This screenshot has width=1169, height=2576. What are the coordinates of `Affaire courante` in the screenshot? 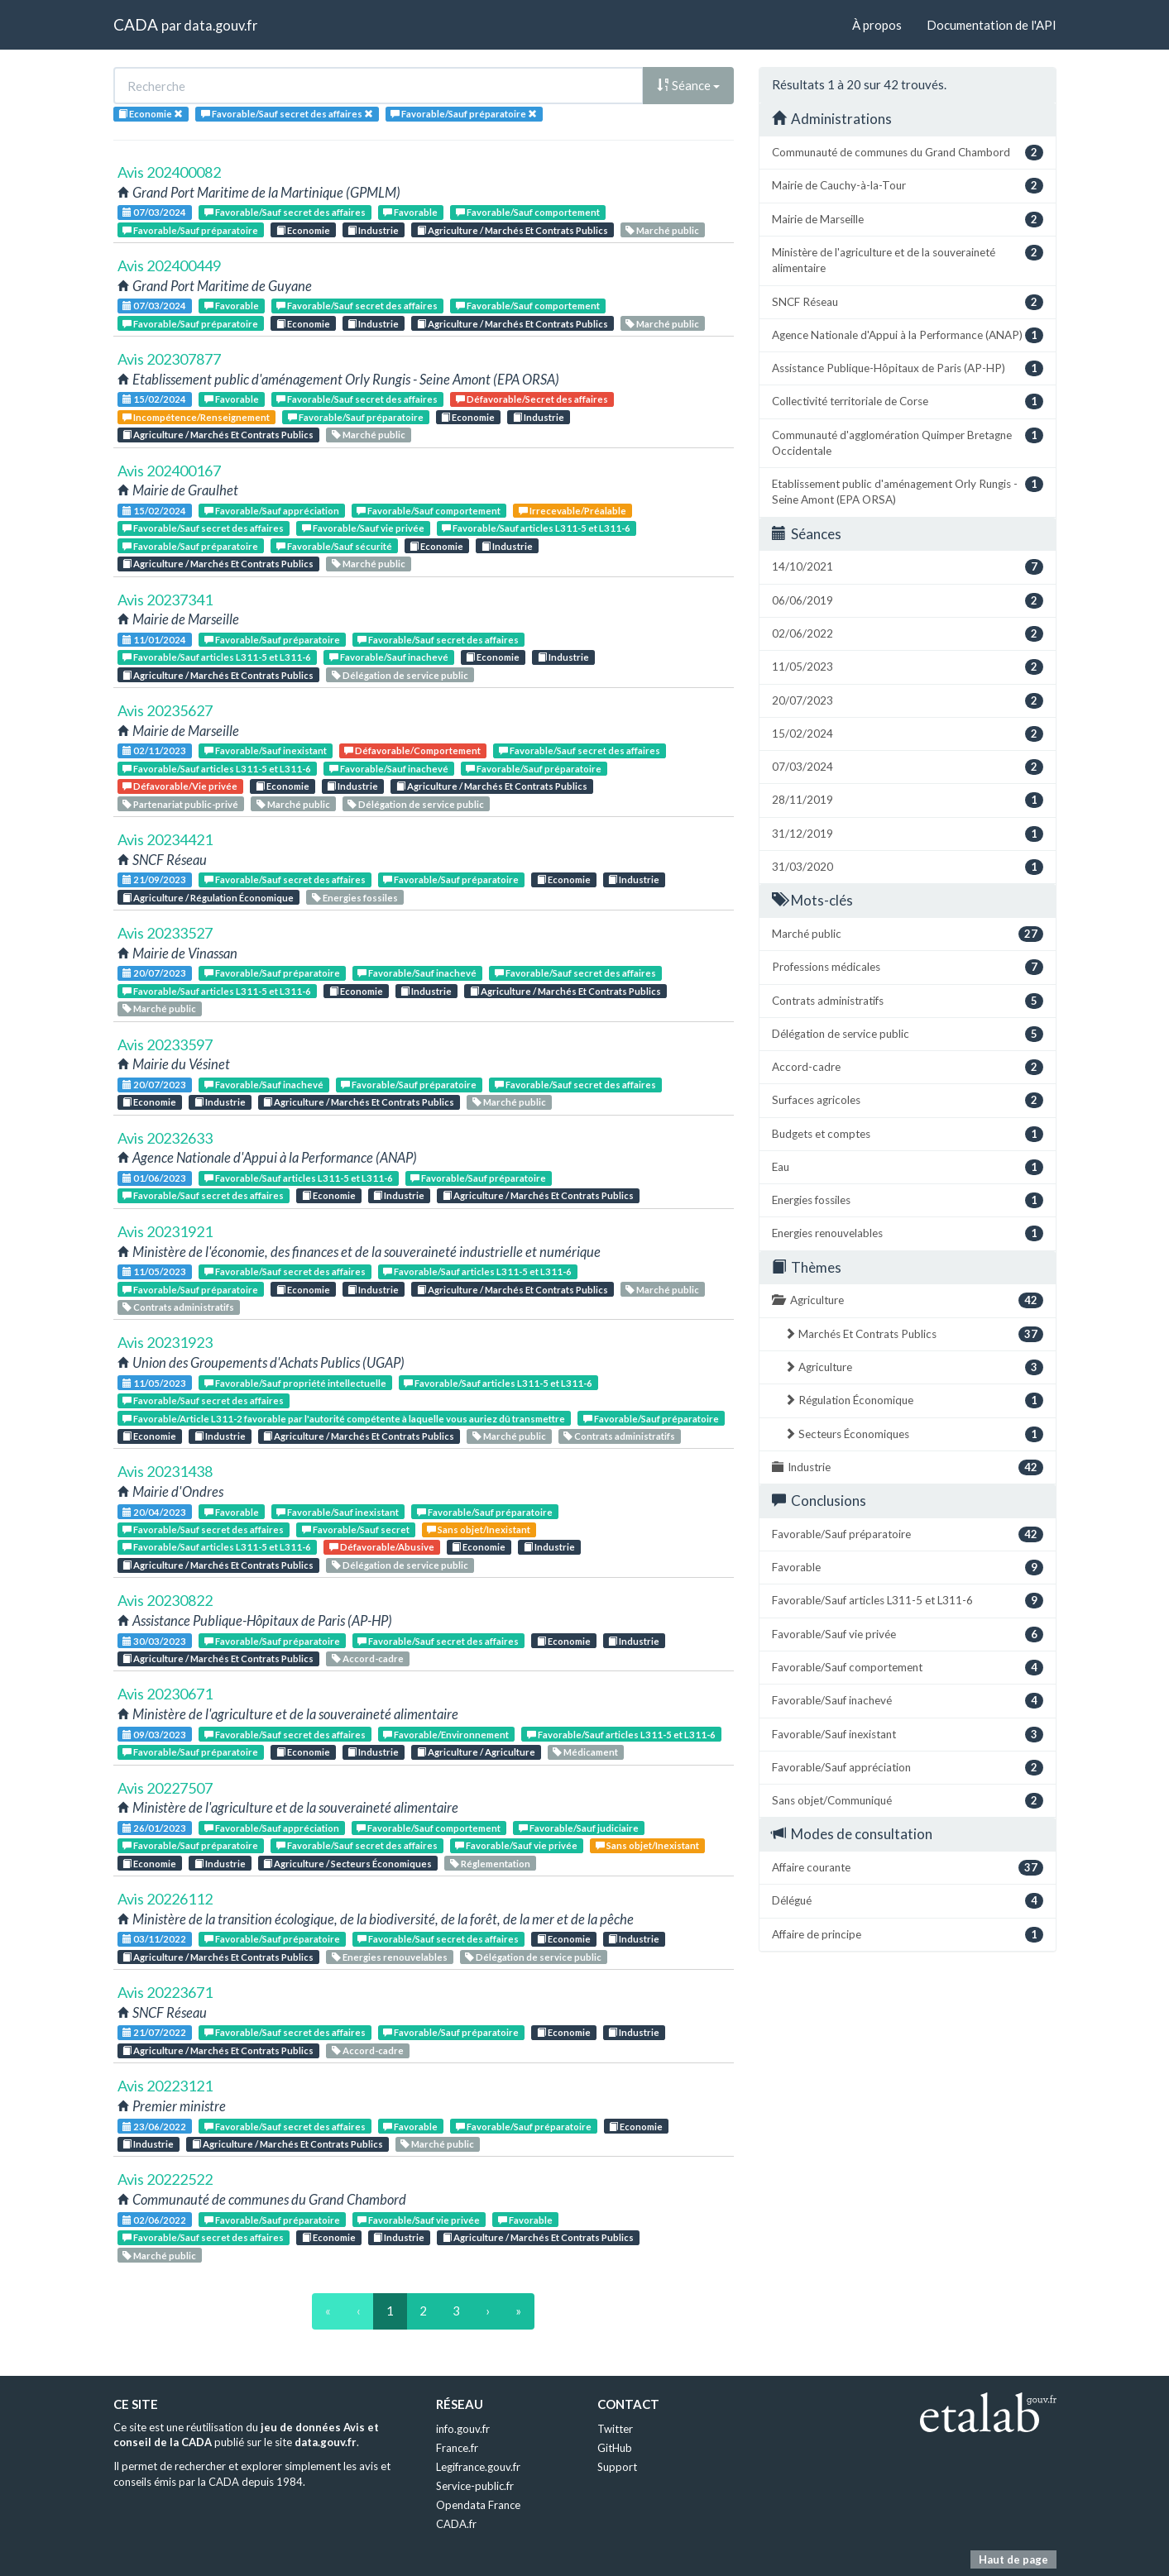 It's located at (907, 1868).